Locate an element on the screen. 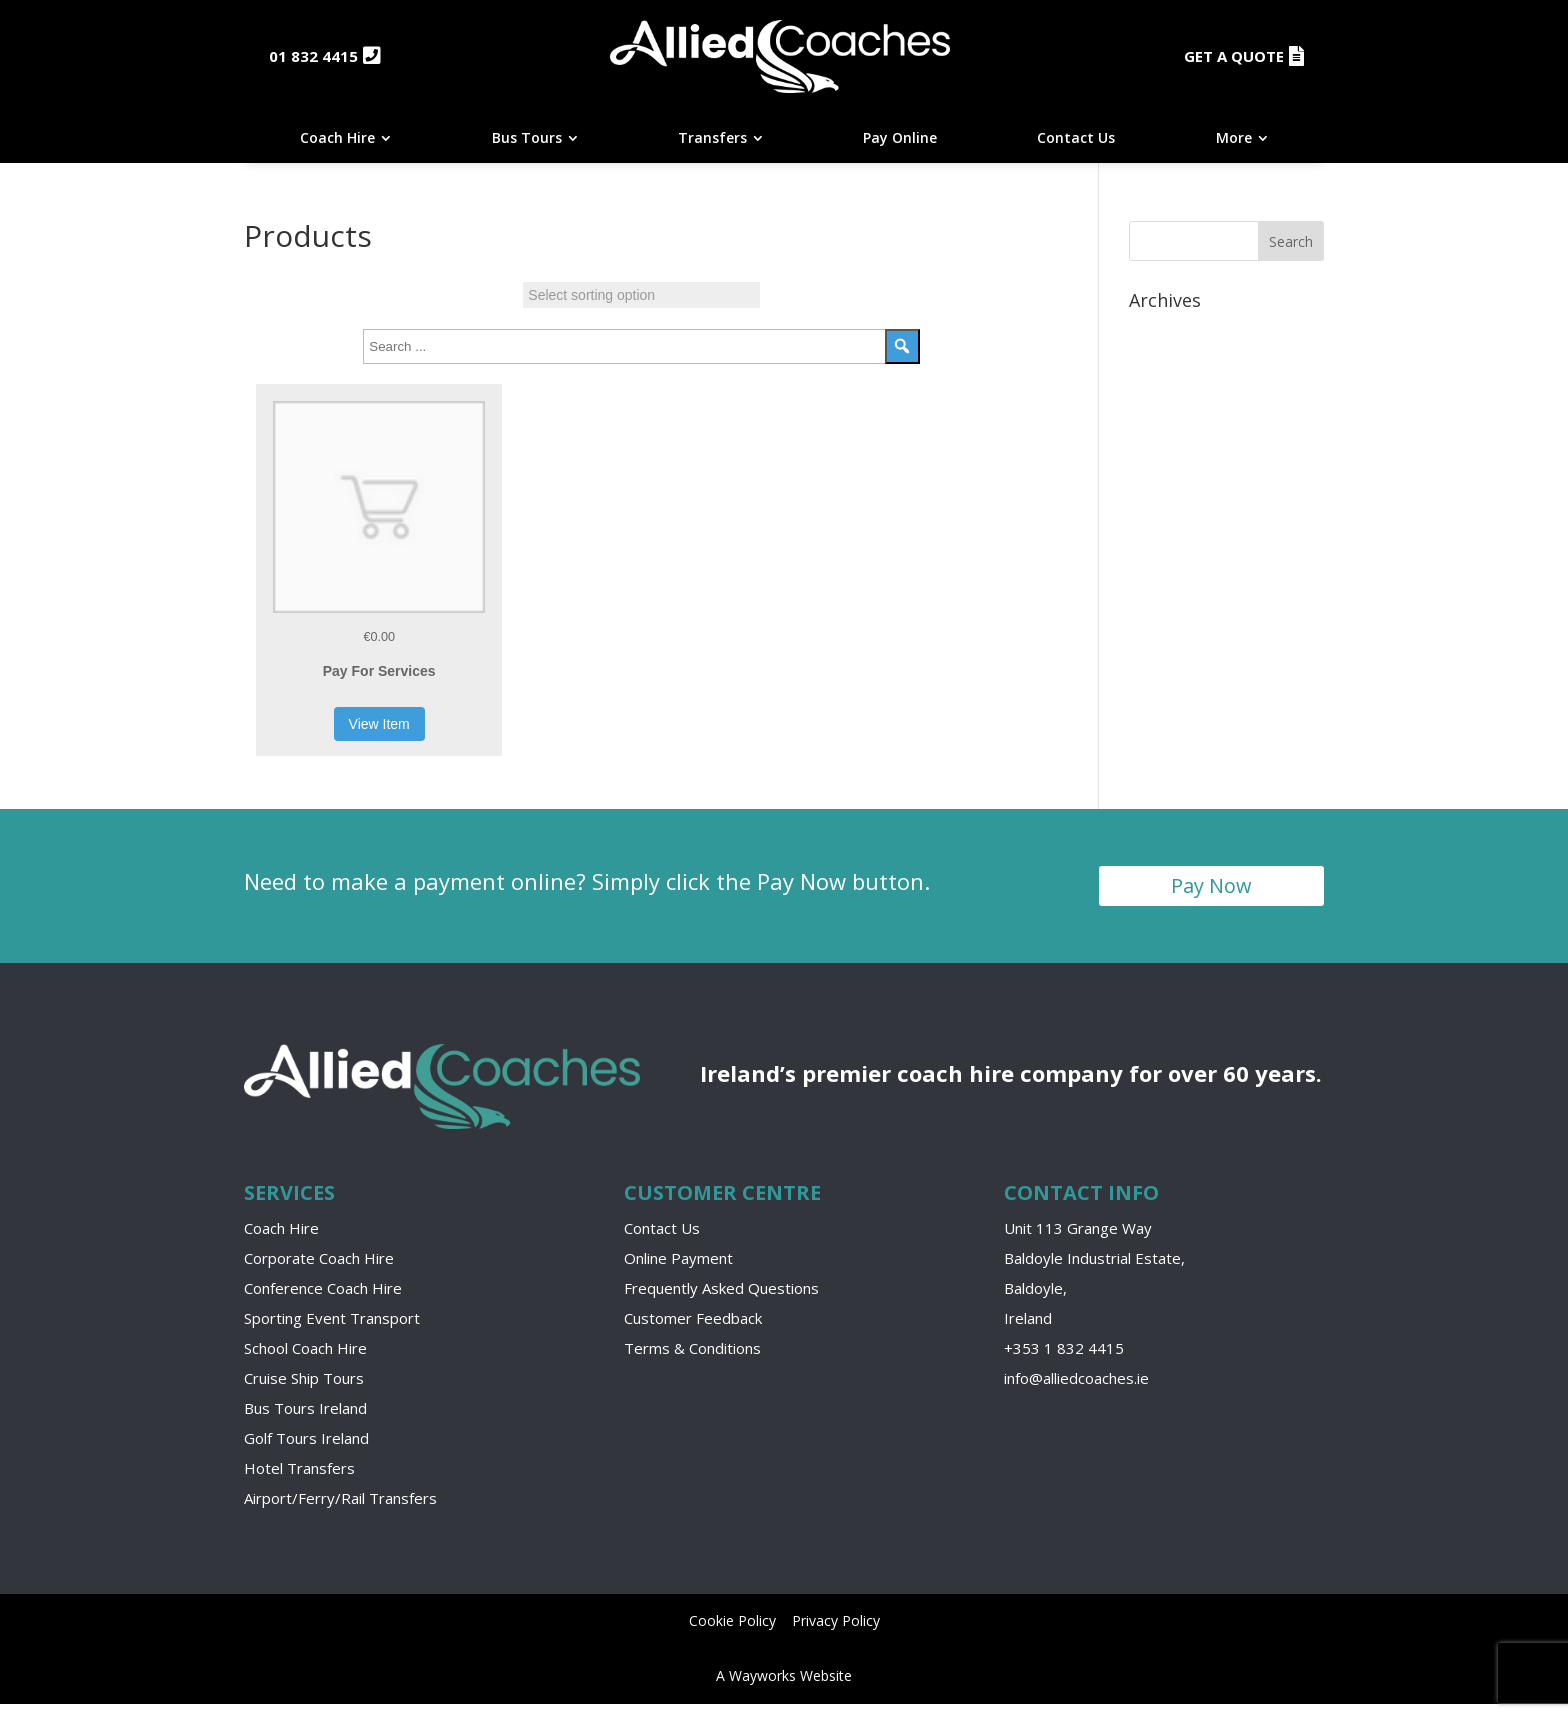  Privacy Policy is located at coordinates (836, 1633).